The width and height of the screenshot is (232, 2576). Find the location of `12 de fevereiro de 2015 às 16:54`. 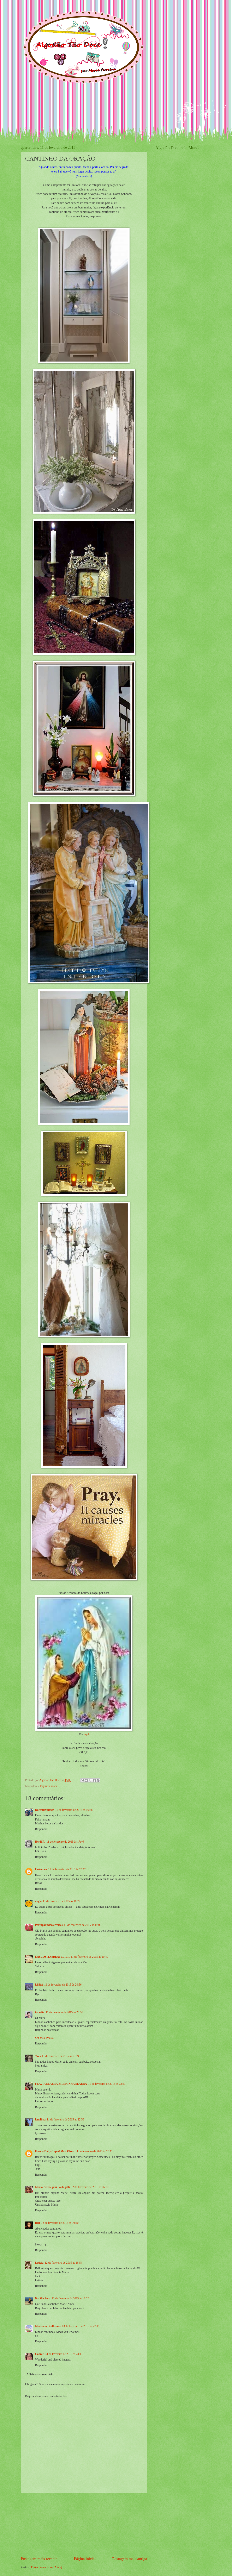

12 de fevereiro de 2015 às 16:54 is located at coordinates (63, 2262).